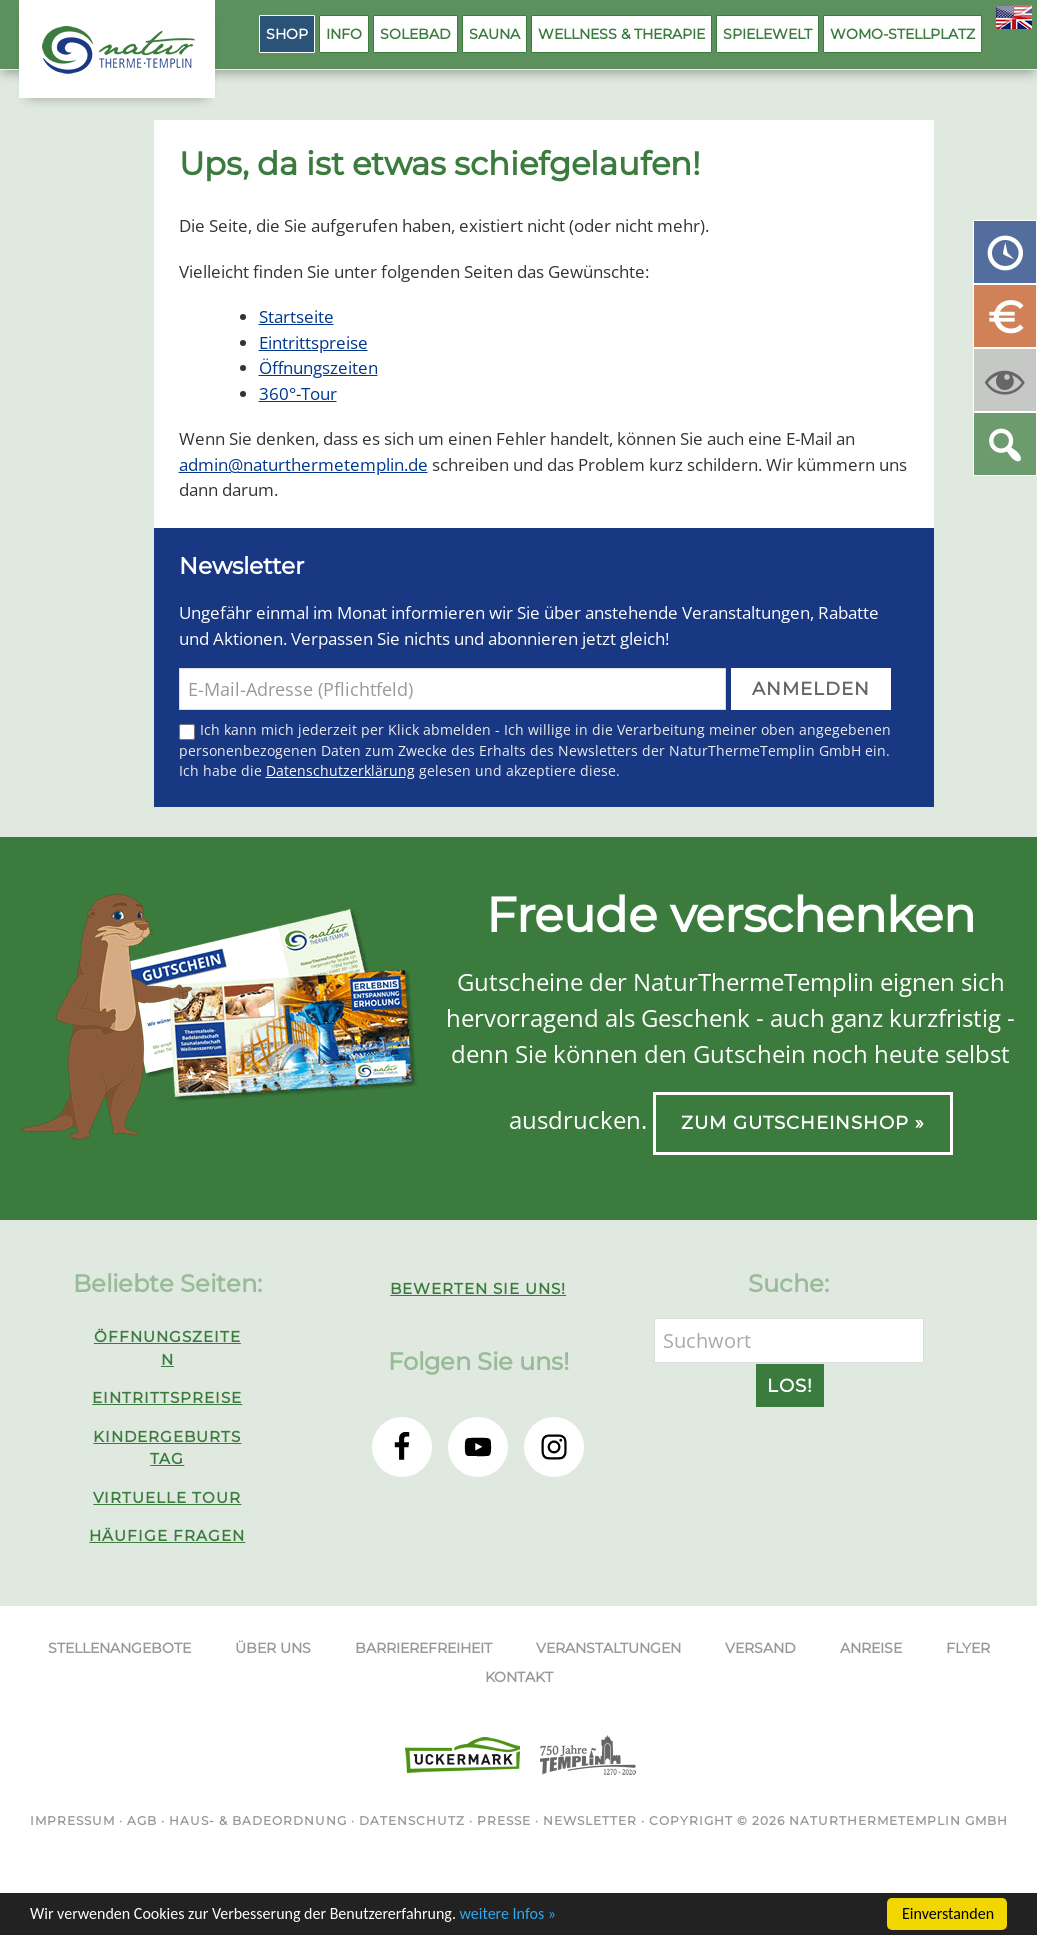  Describe the element at coordinates (296, 316) in the screenshot. I see `Startseite` at that location.